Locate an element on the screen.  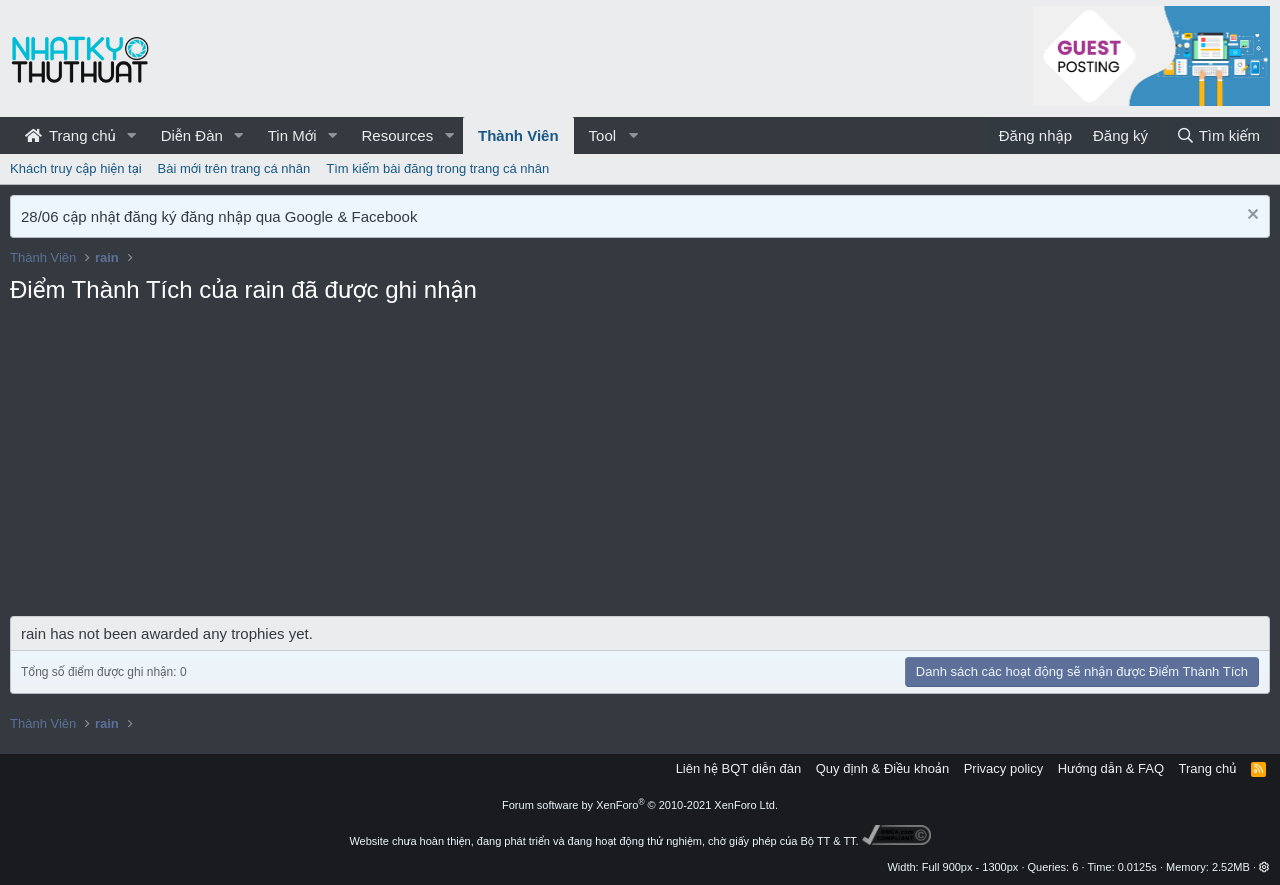
Quy định & Điều khoản is located at coordinates (882, 768).